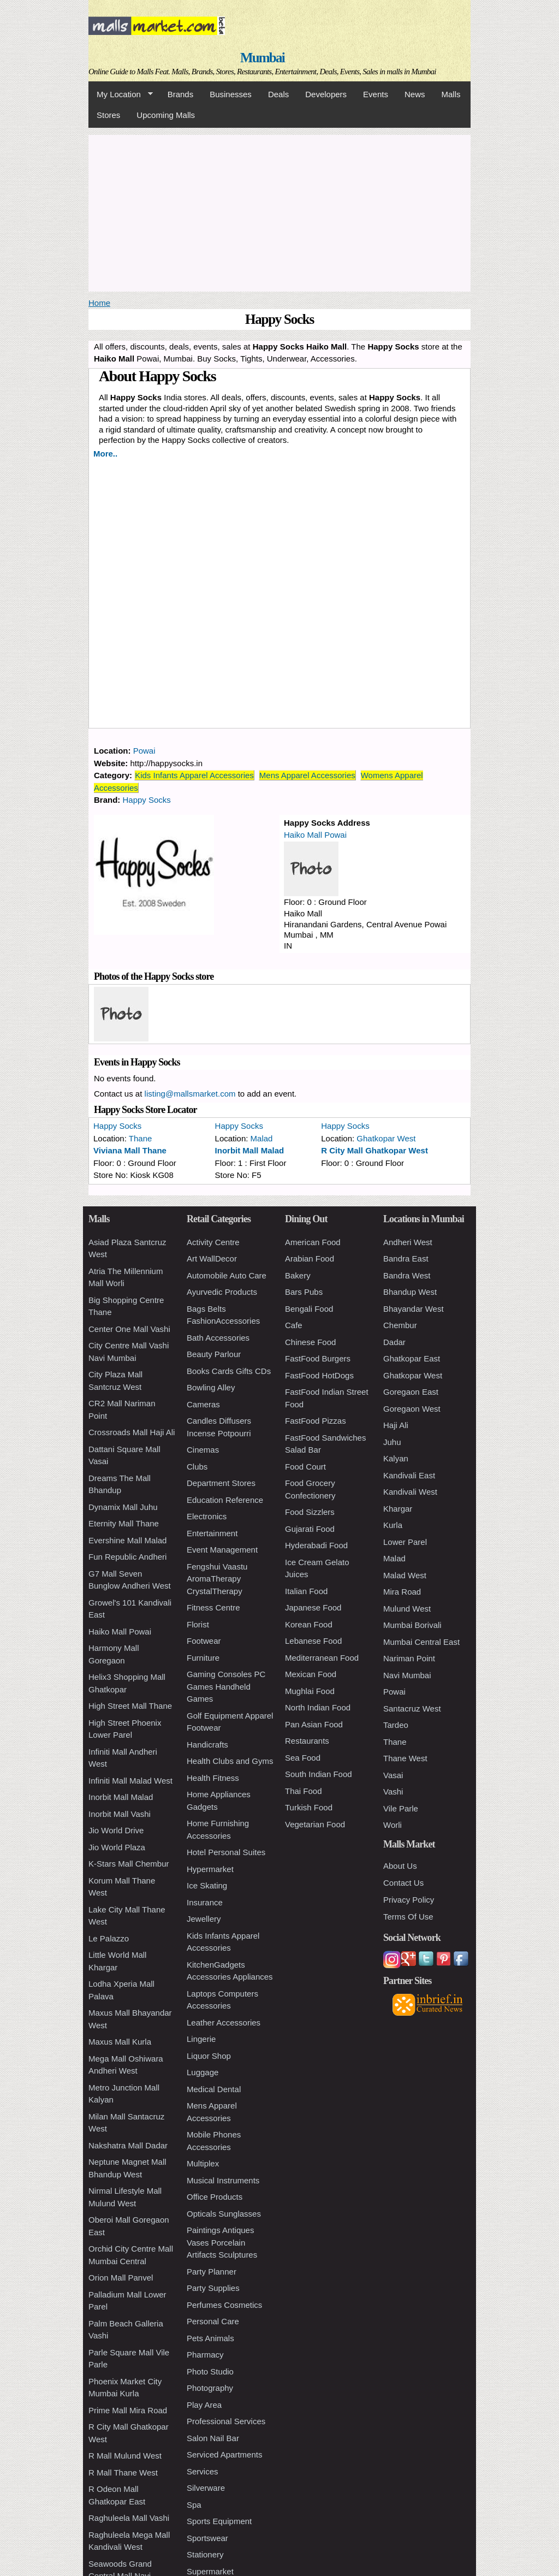  What do you see at coordinates (313, 1242) in the screenshot?
I see `American Food` at bounding box center [313, 1242].